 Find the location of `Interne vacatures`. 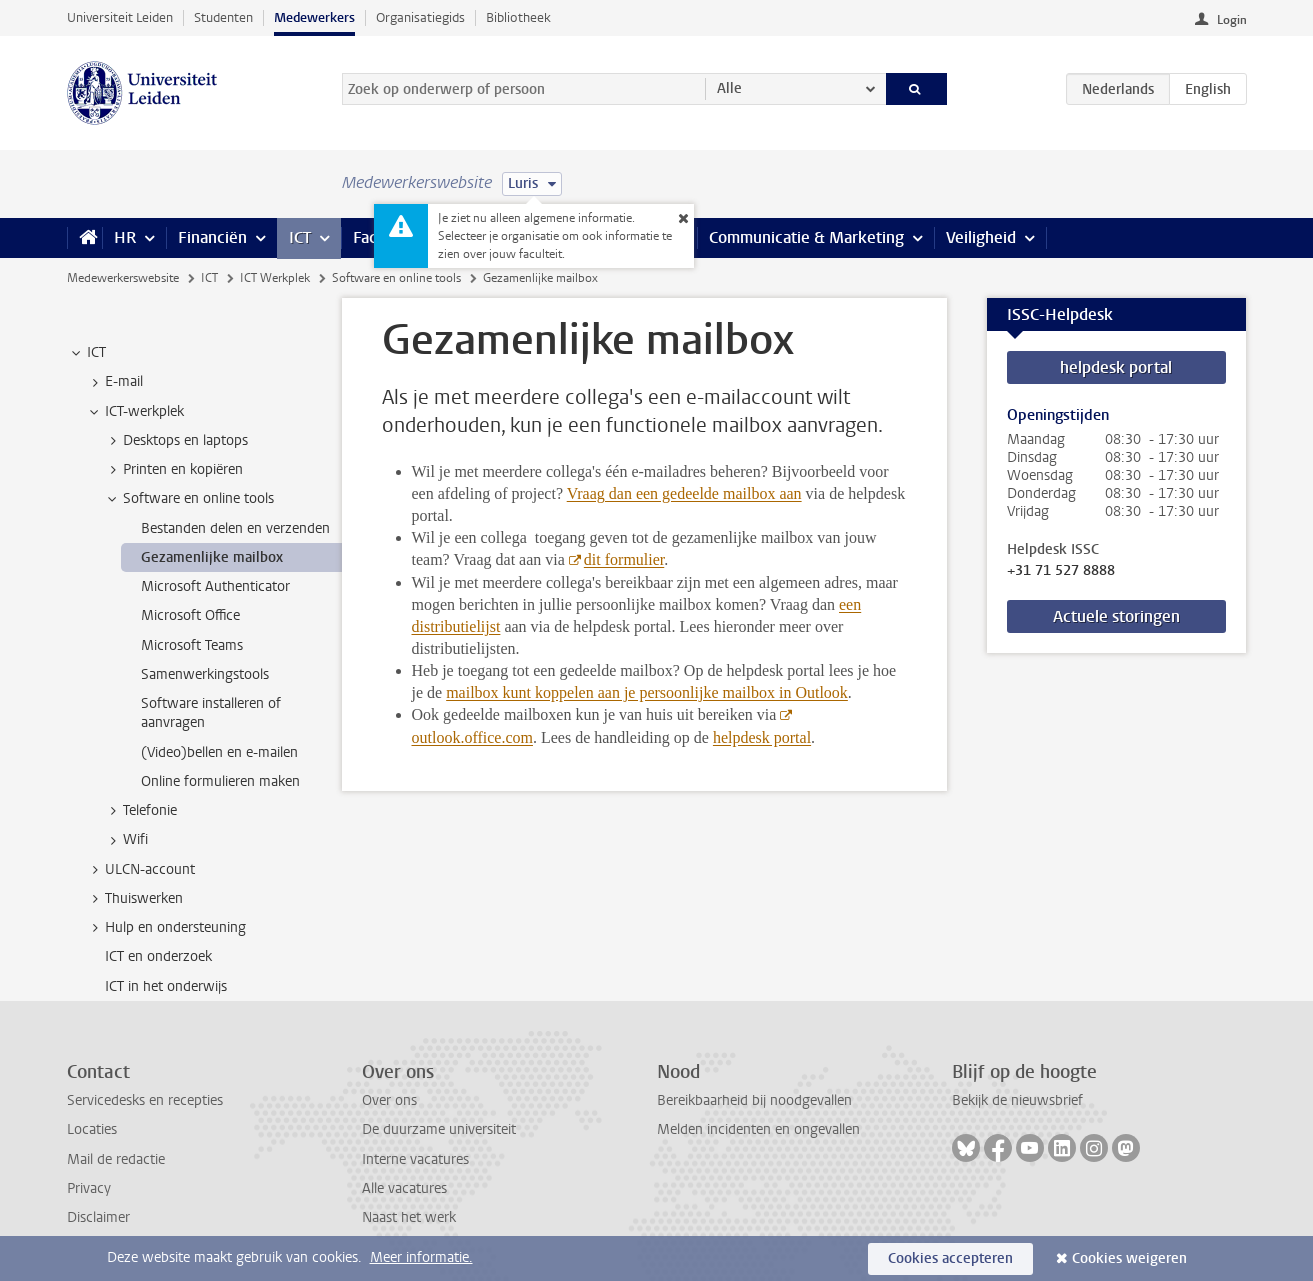

Interne vacatures is located at coordinates (415, 1159).